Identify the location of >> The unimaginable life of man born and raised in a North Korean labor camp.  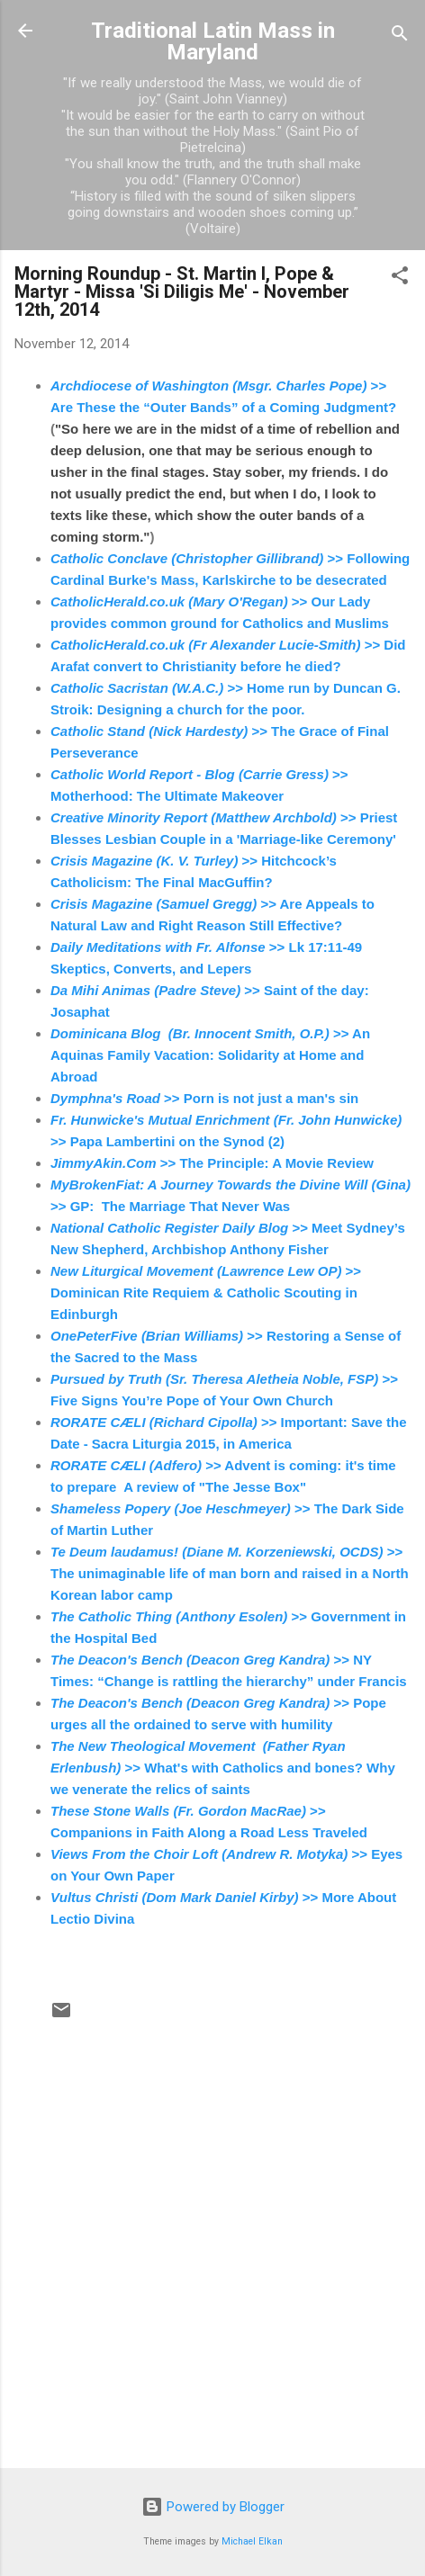
(229, 1573).